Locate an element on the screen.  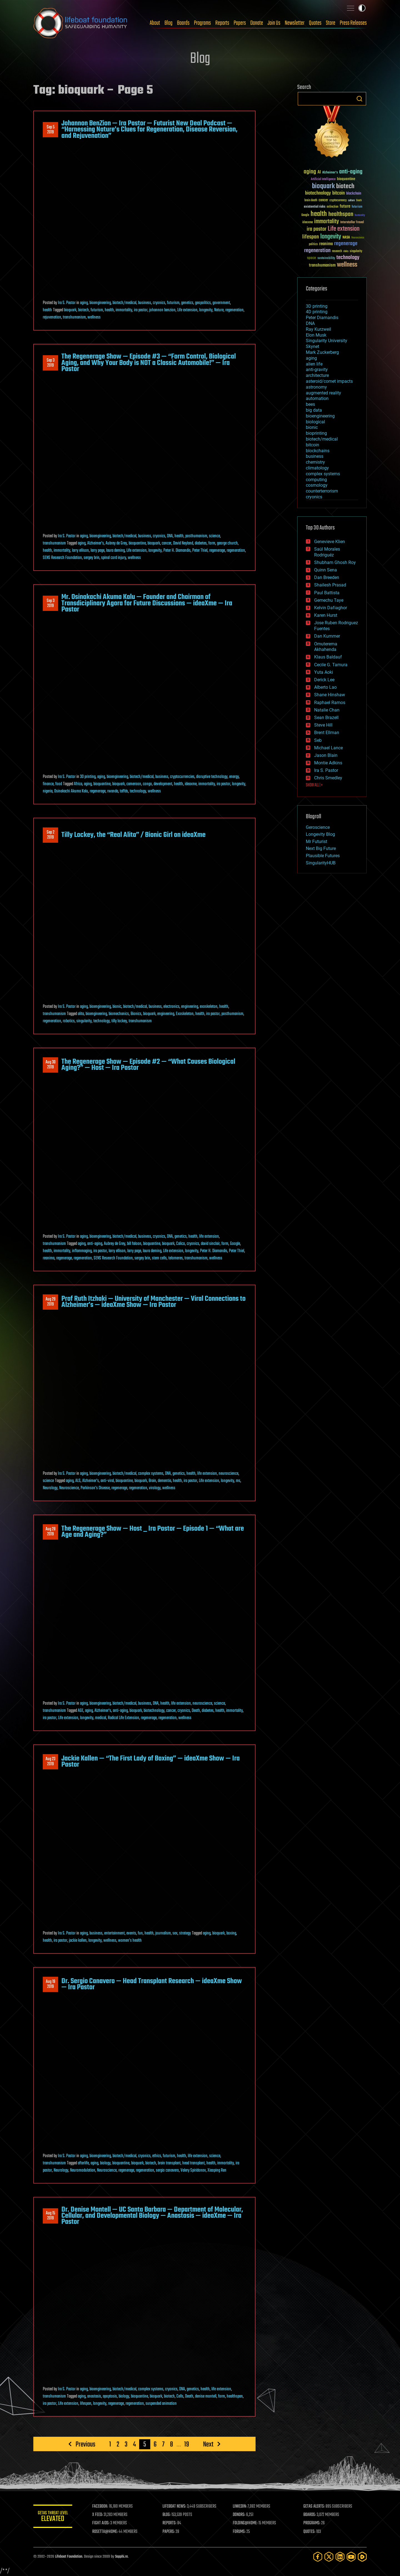
larry ellison is located at coordinates (80, 550).